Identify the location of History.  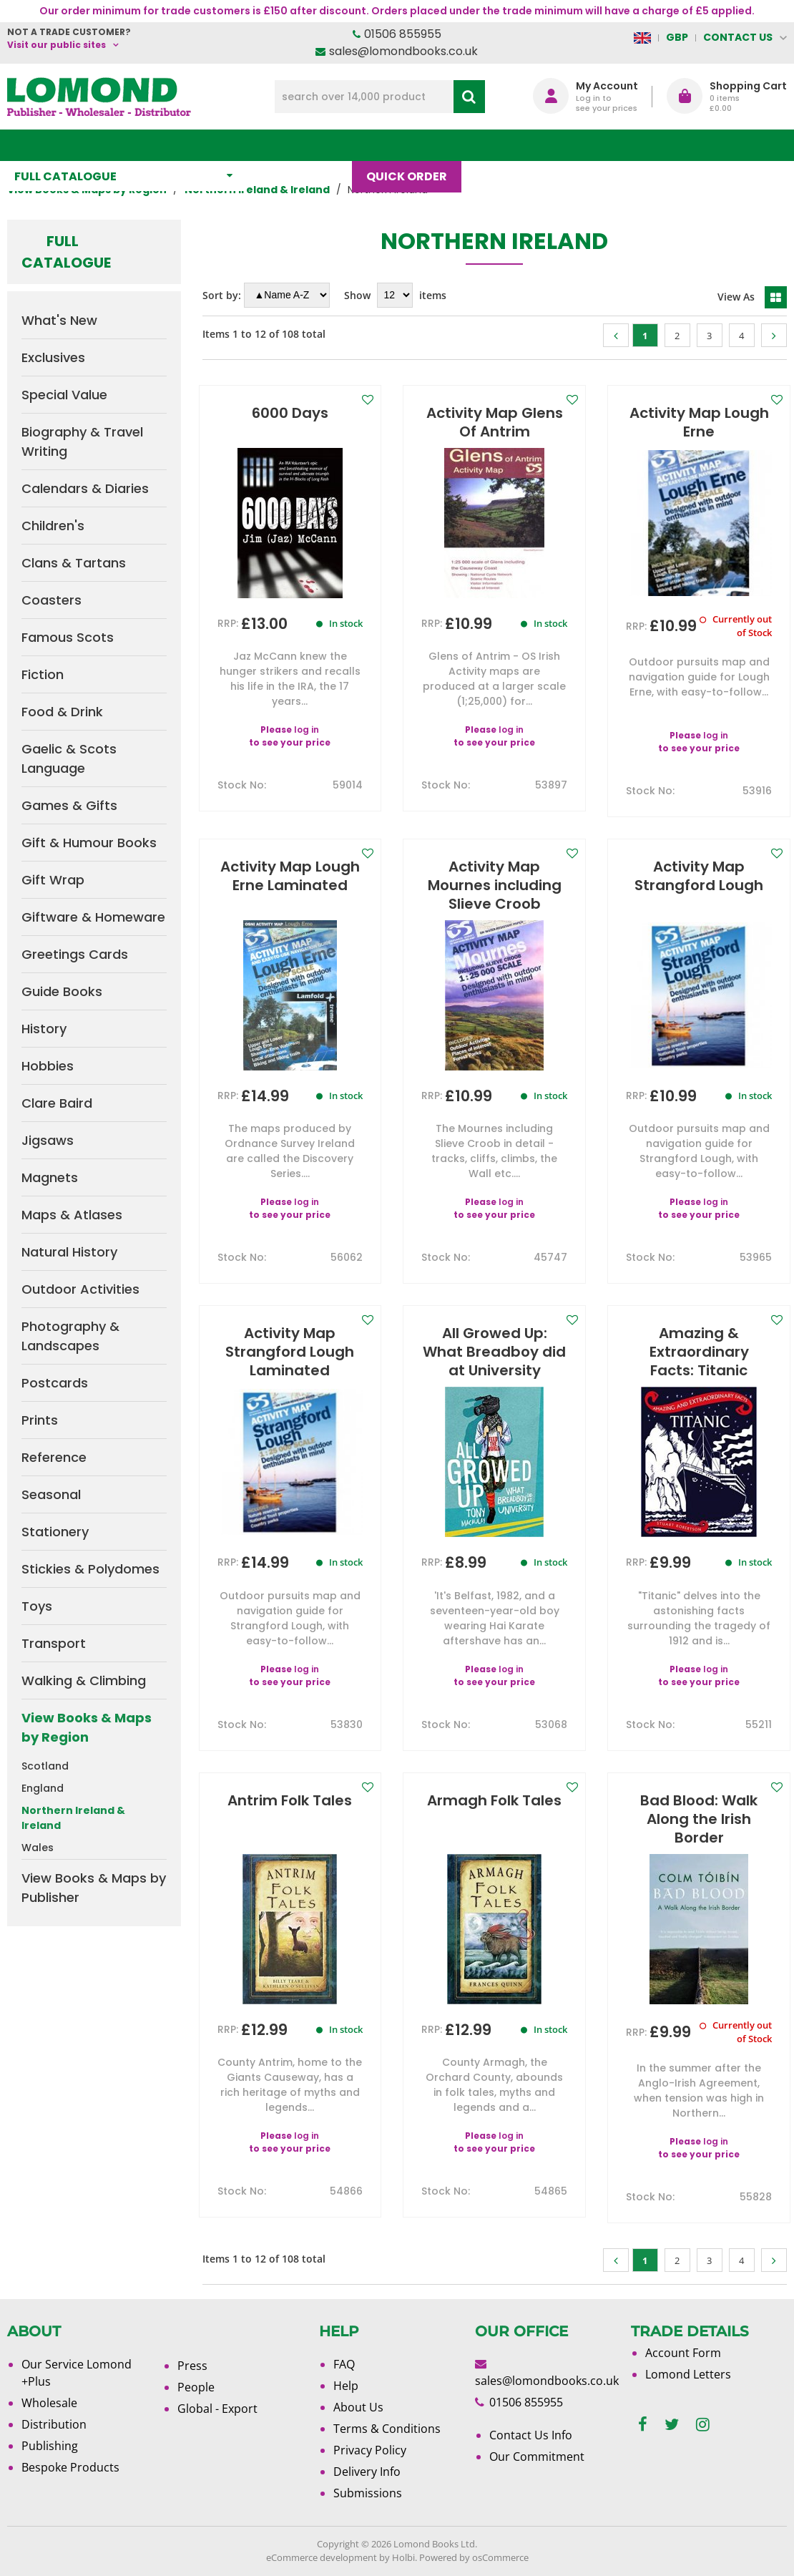
(44, 1029).